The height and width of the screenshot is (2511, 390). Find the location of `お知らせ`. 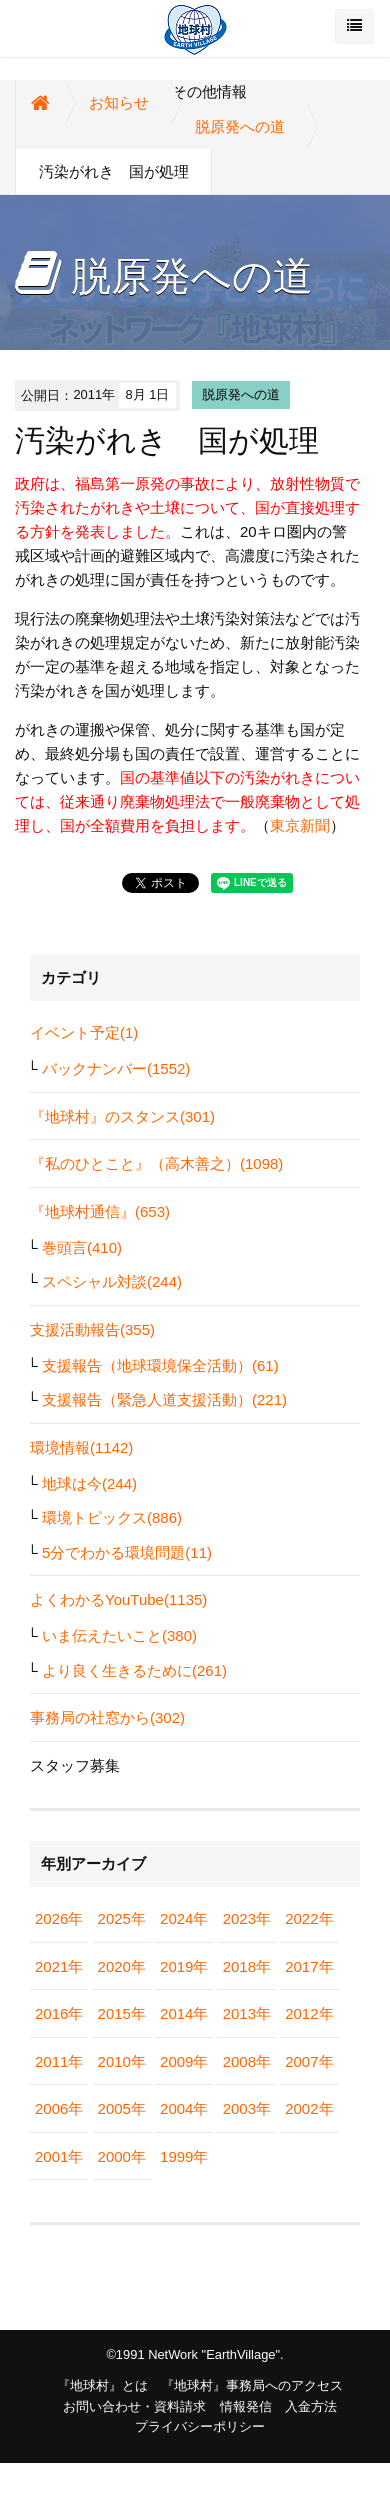

お知らせ is located at coordinates (119, 102).